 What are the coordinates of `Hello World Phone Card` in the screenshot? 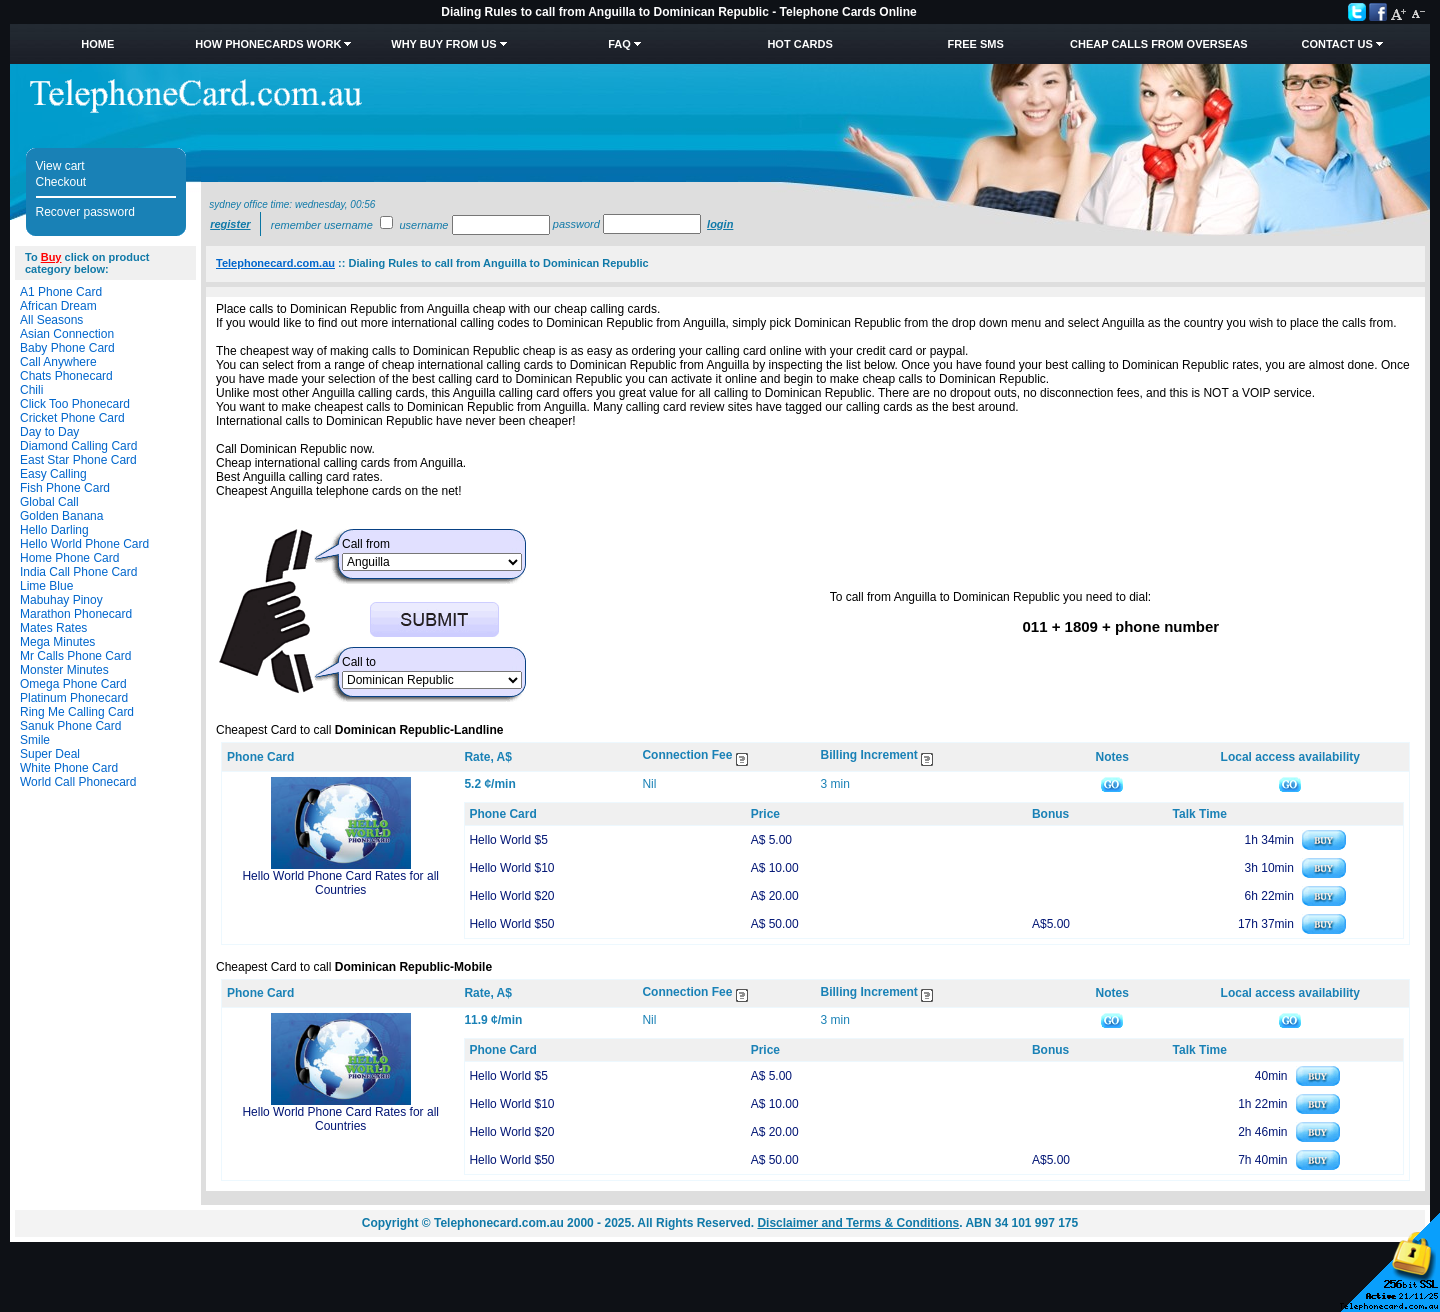 It's located at (84, 544).